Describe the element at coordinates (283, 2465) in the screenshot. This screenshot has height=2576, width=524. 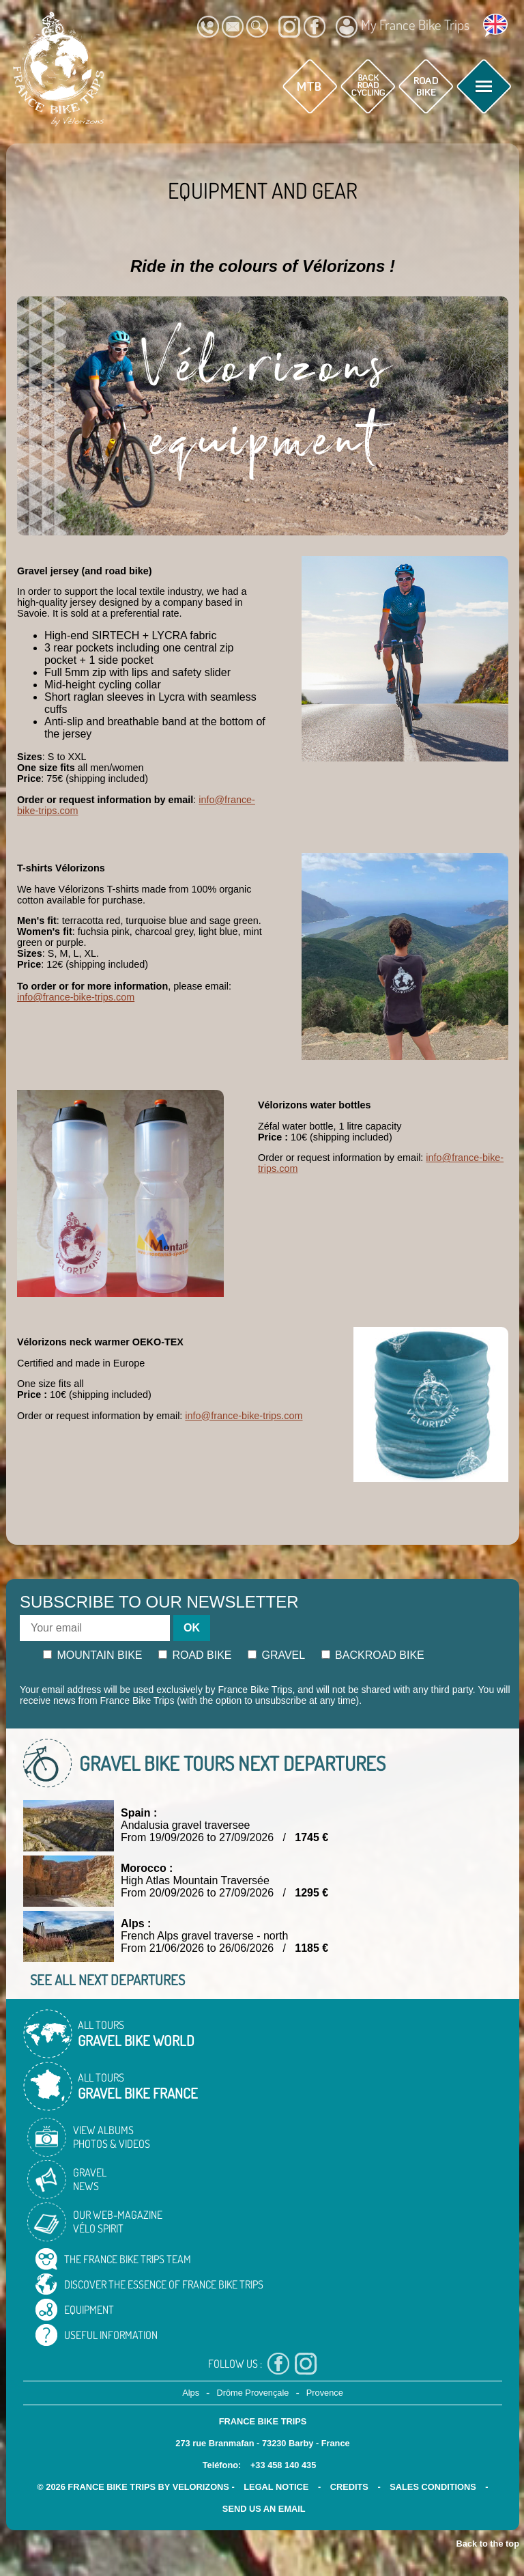
I see `+33 458 140 435` at that location.